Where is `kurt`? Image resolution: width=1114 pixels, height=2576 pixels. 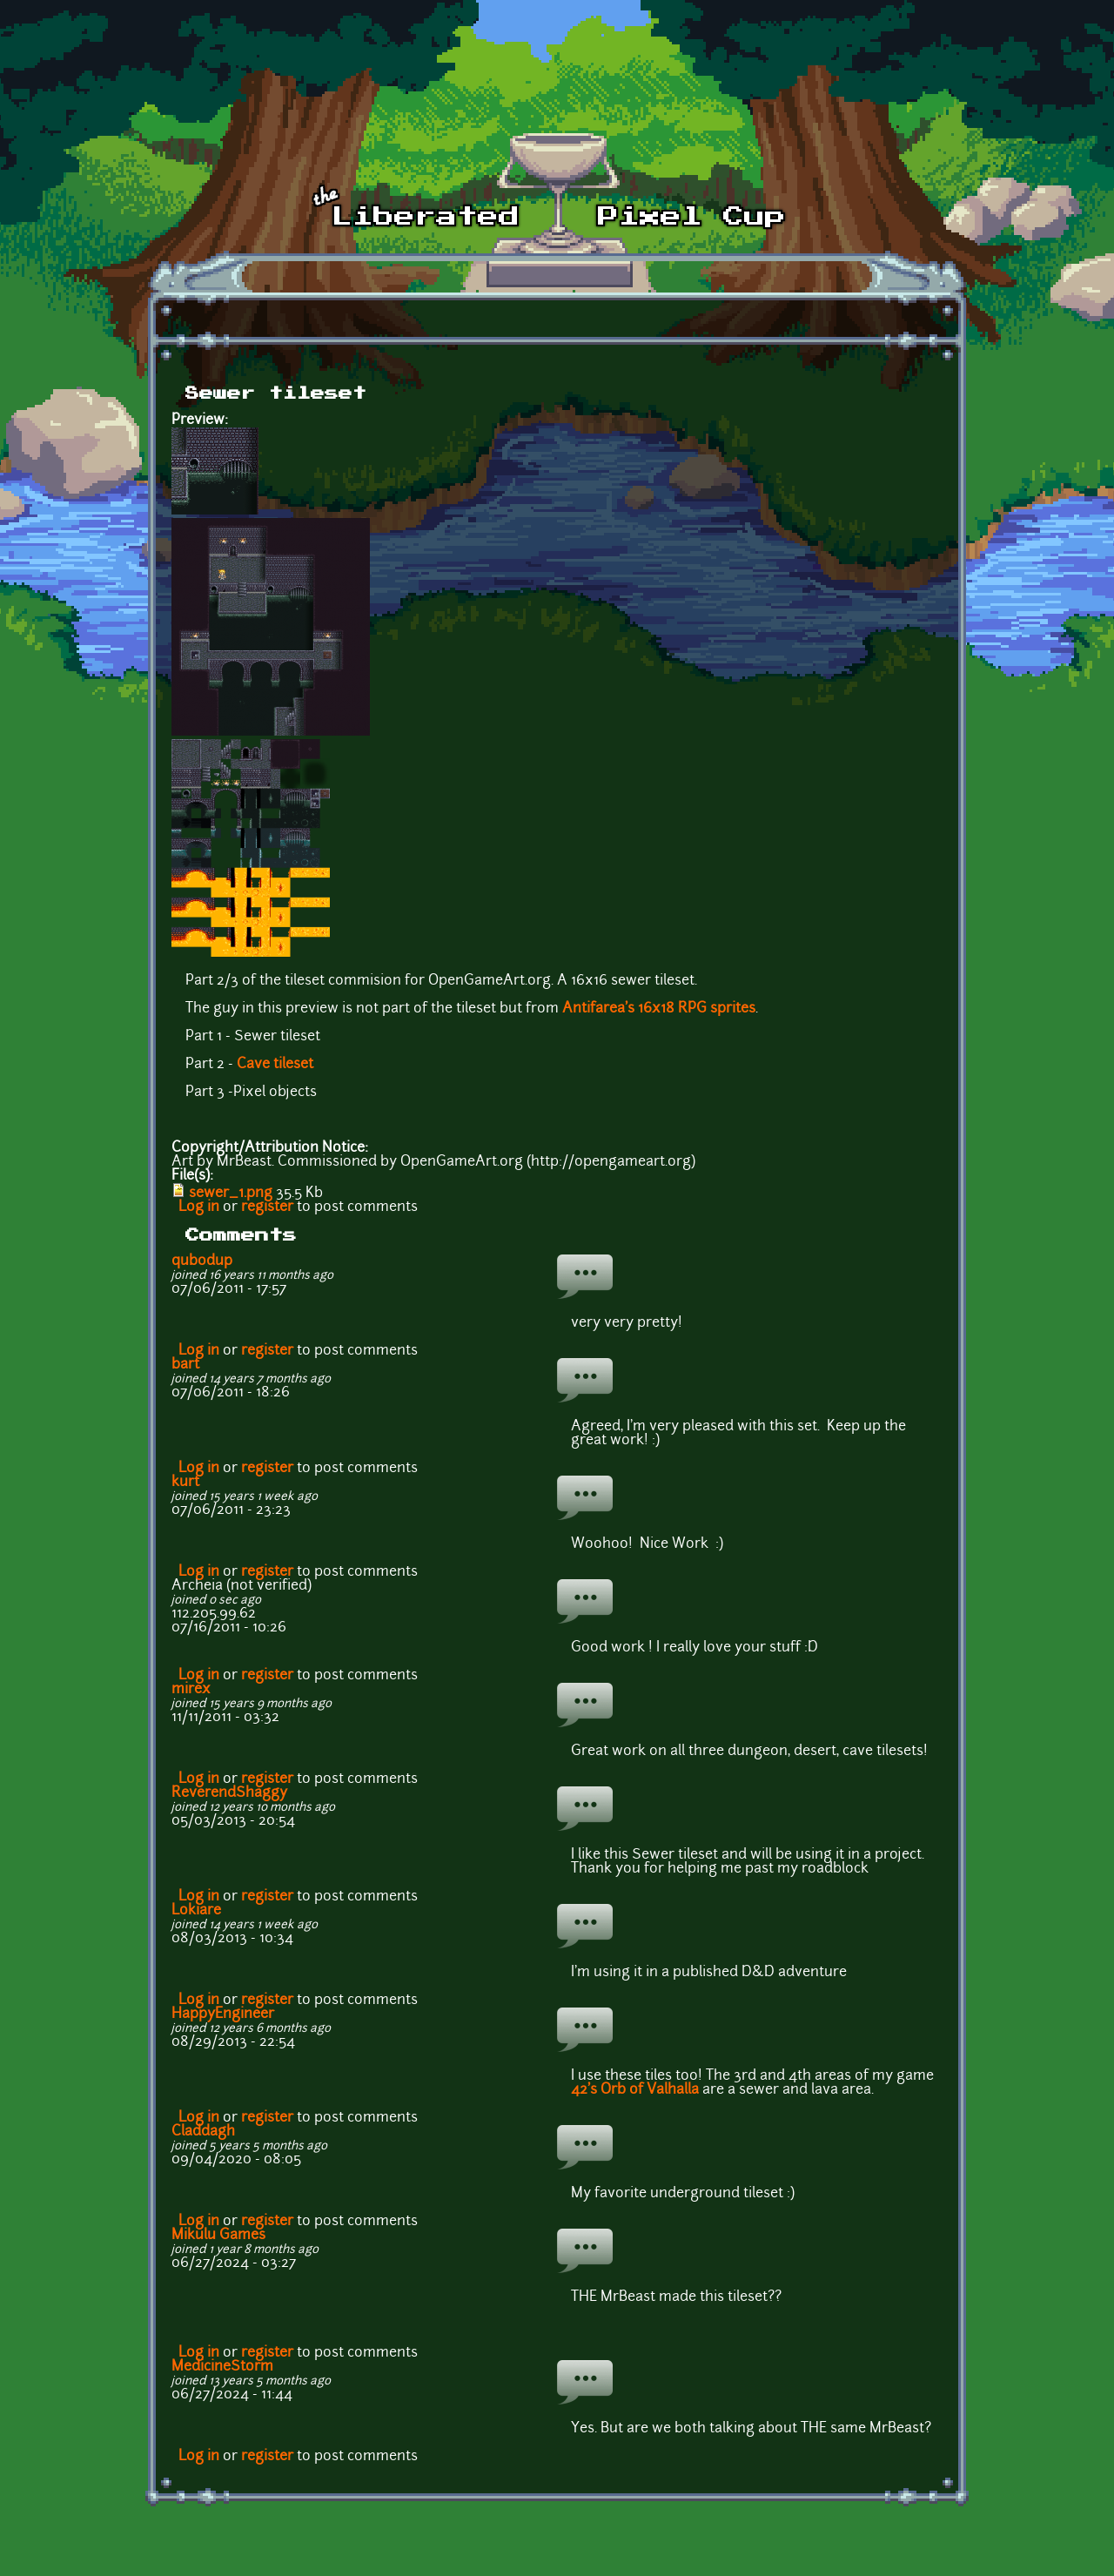 kurt is located at coordinates (185, 1483).